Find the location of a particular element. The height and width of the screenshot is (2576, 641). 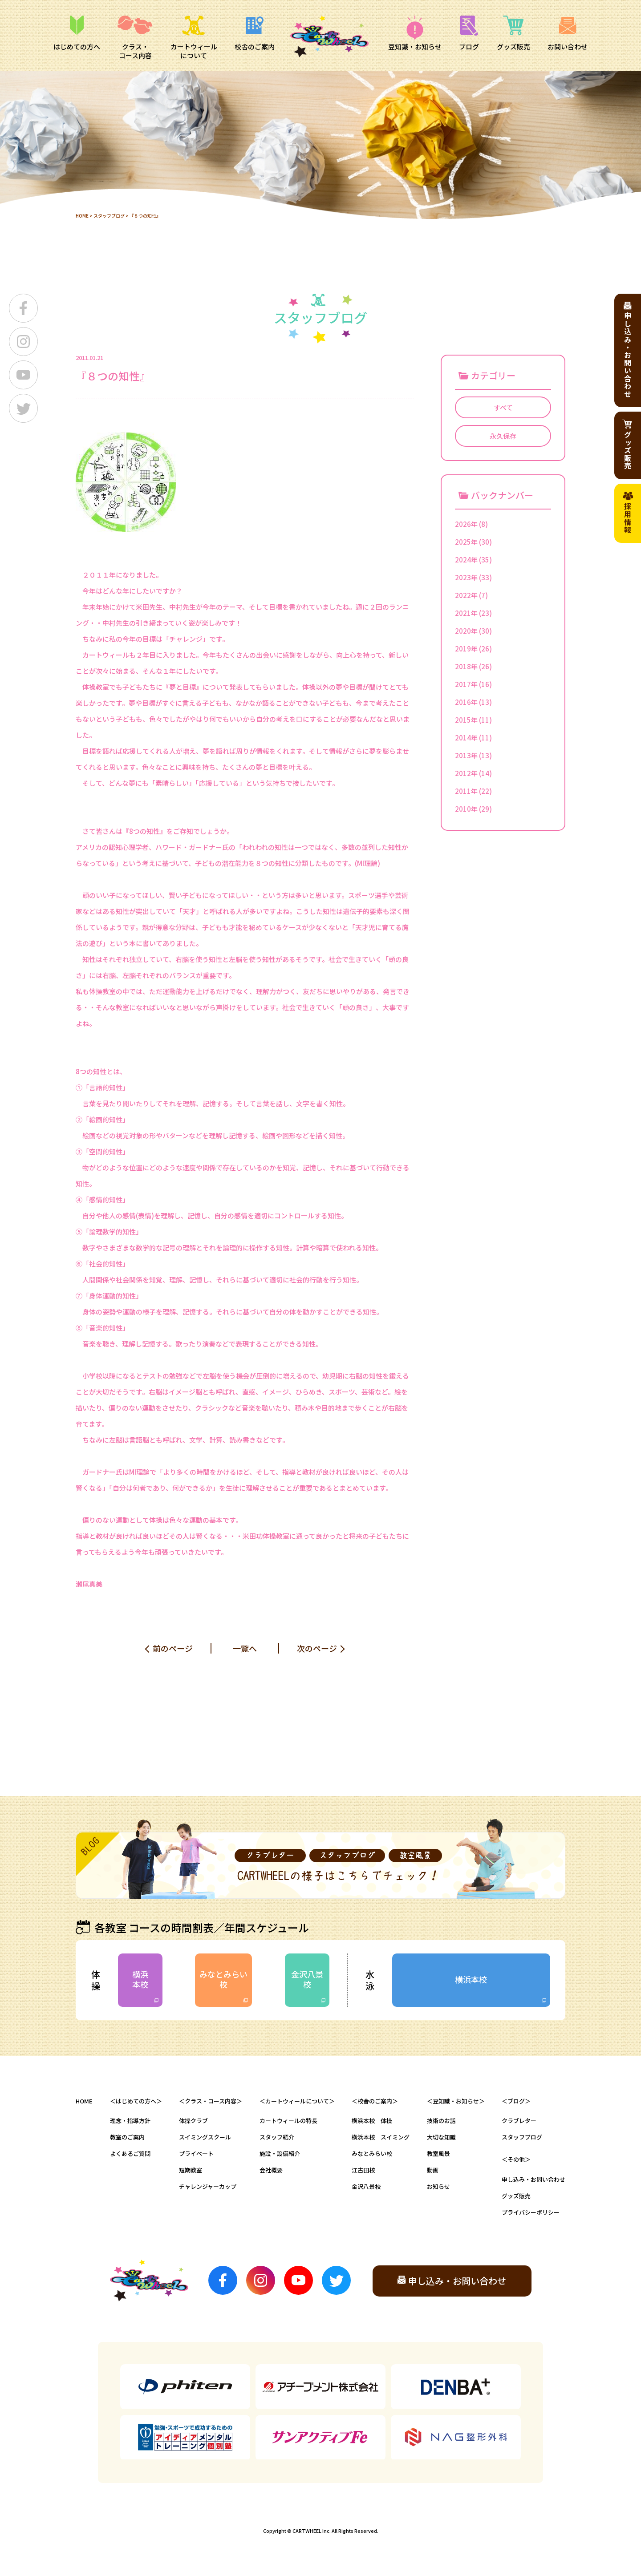

カートウィールの特長 is located at coordinates (288, 2120).